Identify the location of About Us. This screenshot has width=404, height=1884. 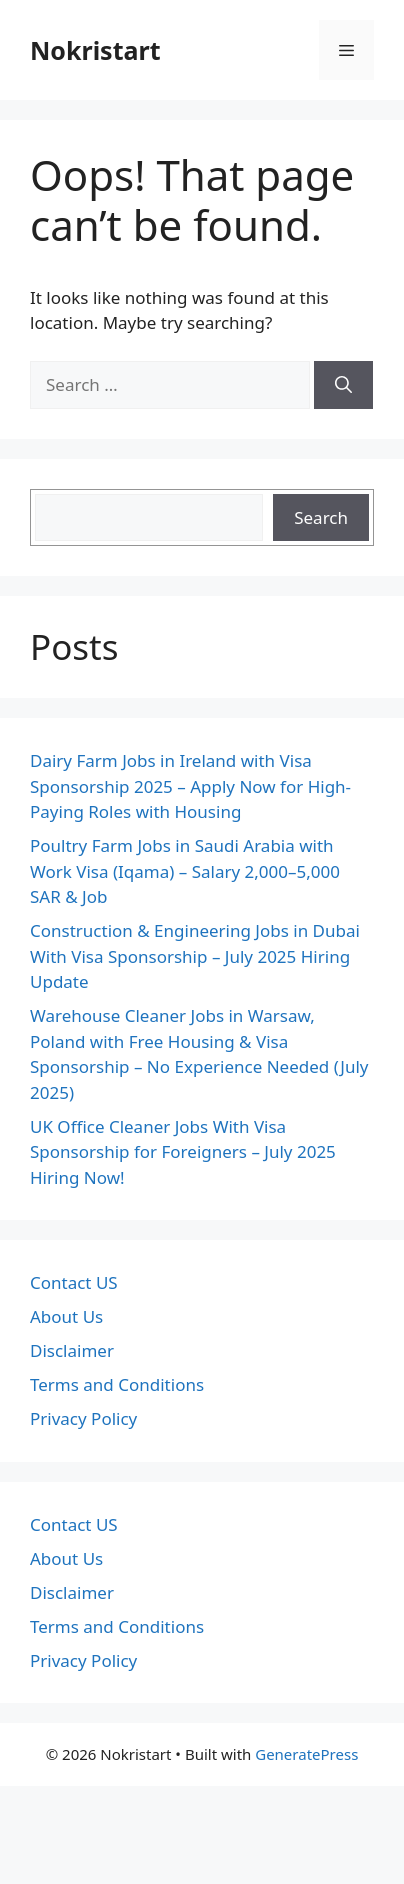
(66, 1316).